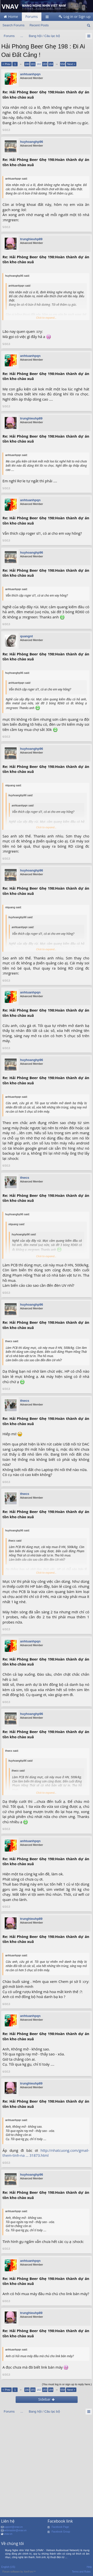 Image resolution: width=93 pixels, height=2576 pixels. What do you see at coordinates (50, 64) in the screenshot?
I see `184` at bounding box center [50, 64].